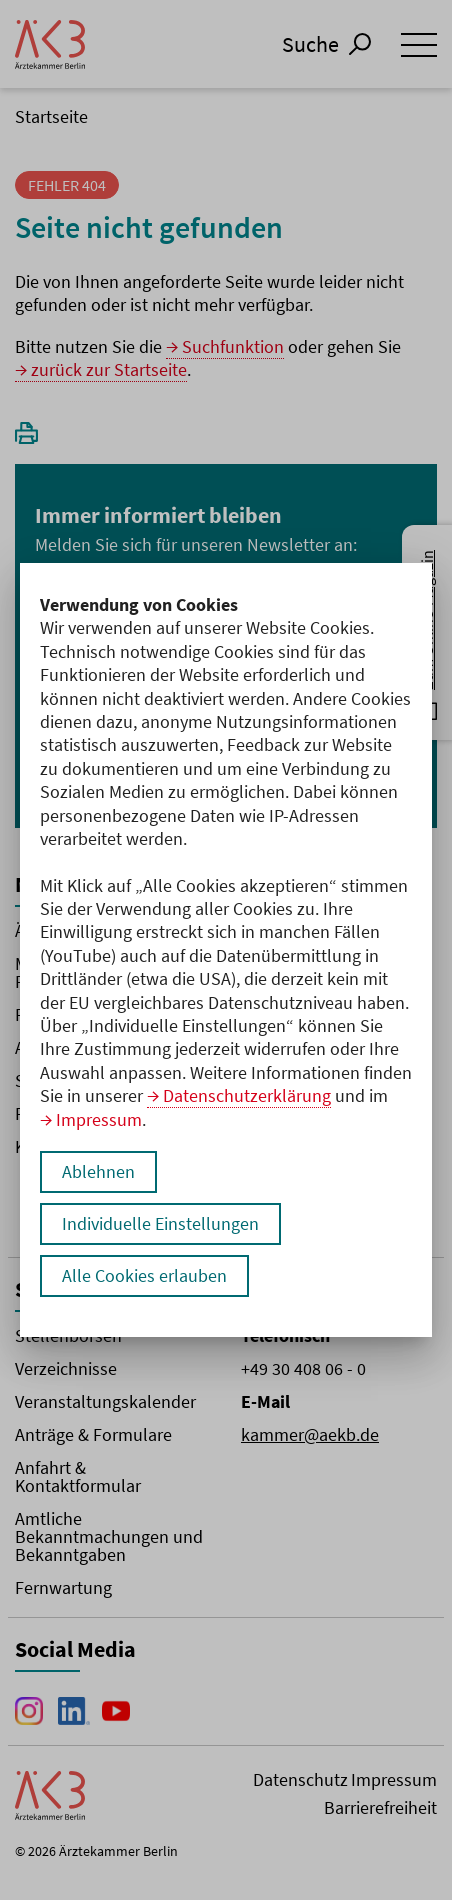 This screenshot has height=1900, width=452. I want to click on Ablehnen, so click(98, 1171).